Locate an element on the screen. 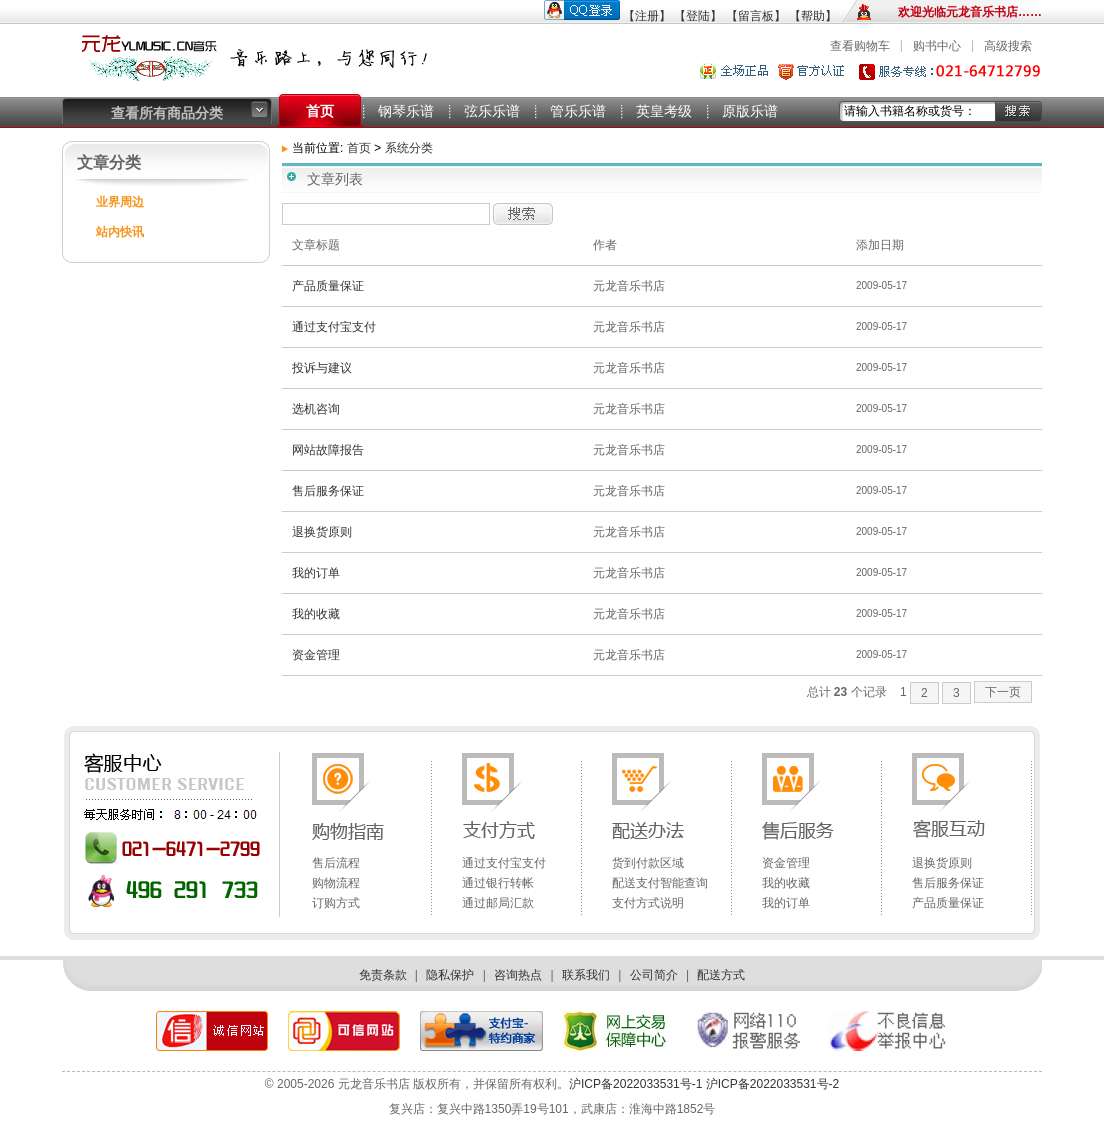 The height and width of the screenshot is (1139, 1104). 资金管理 is located at coordinates (316, 655).